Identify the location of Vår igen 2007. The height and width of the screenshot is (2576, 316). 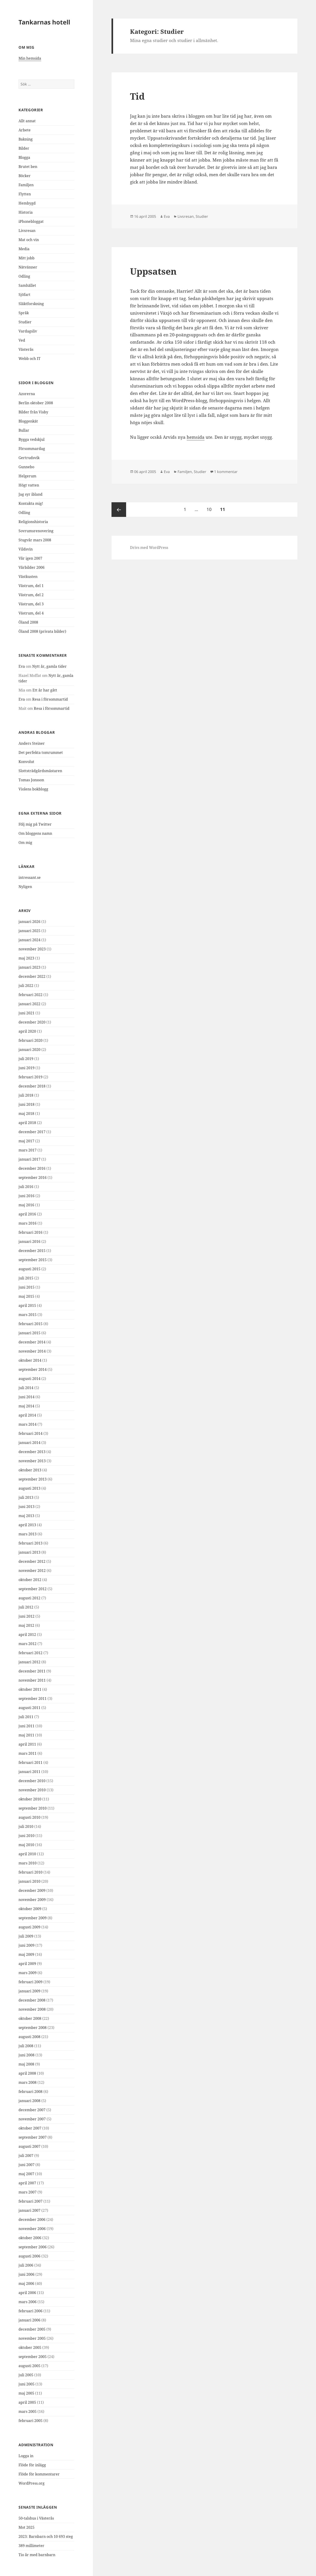
(30, 558).